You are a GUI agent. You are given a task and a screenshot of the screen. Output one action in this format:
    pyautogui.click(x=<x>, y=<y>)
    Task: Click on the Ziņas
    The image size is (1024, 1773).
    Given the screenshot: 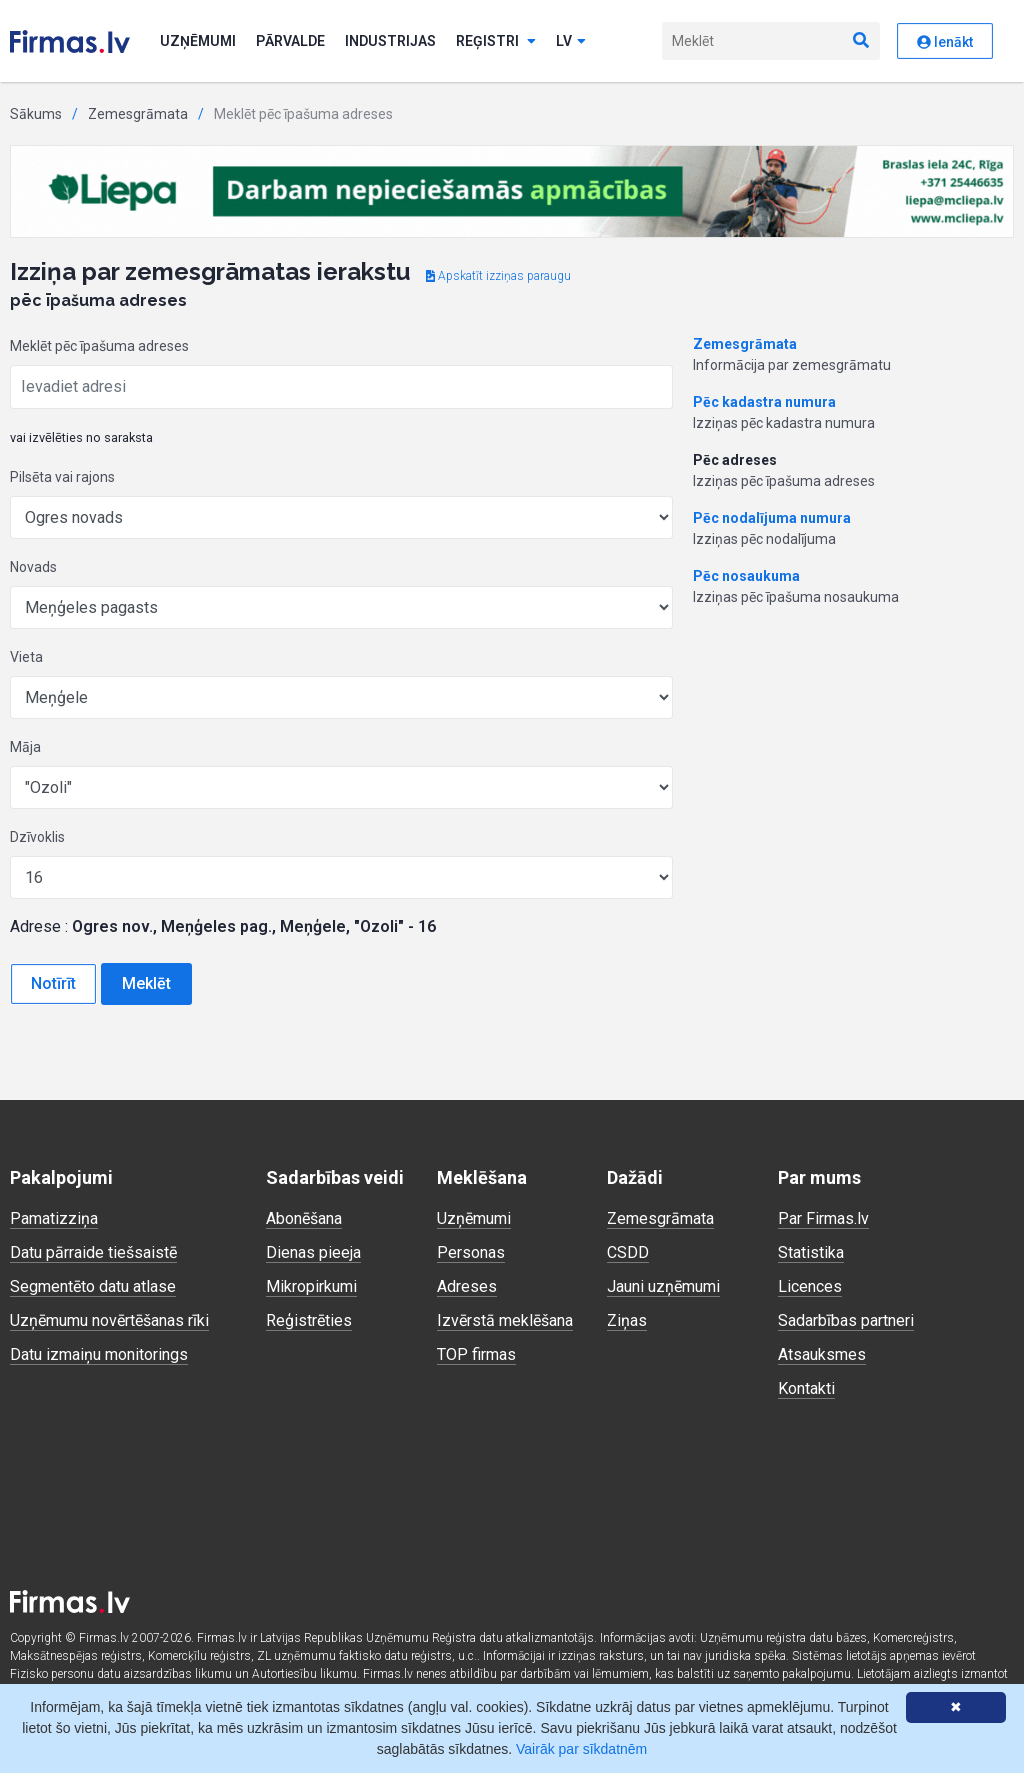 What is the action you would take?
    pyautogui.click(x=627, y=1320)
    